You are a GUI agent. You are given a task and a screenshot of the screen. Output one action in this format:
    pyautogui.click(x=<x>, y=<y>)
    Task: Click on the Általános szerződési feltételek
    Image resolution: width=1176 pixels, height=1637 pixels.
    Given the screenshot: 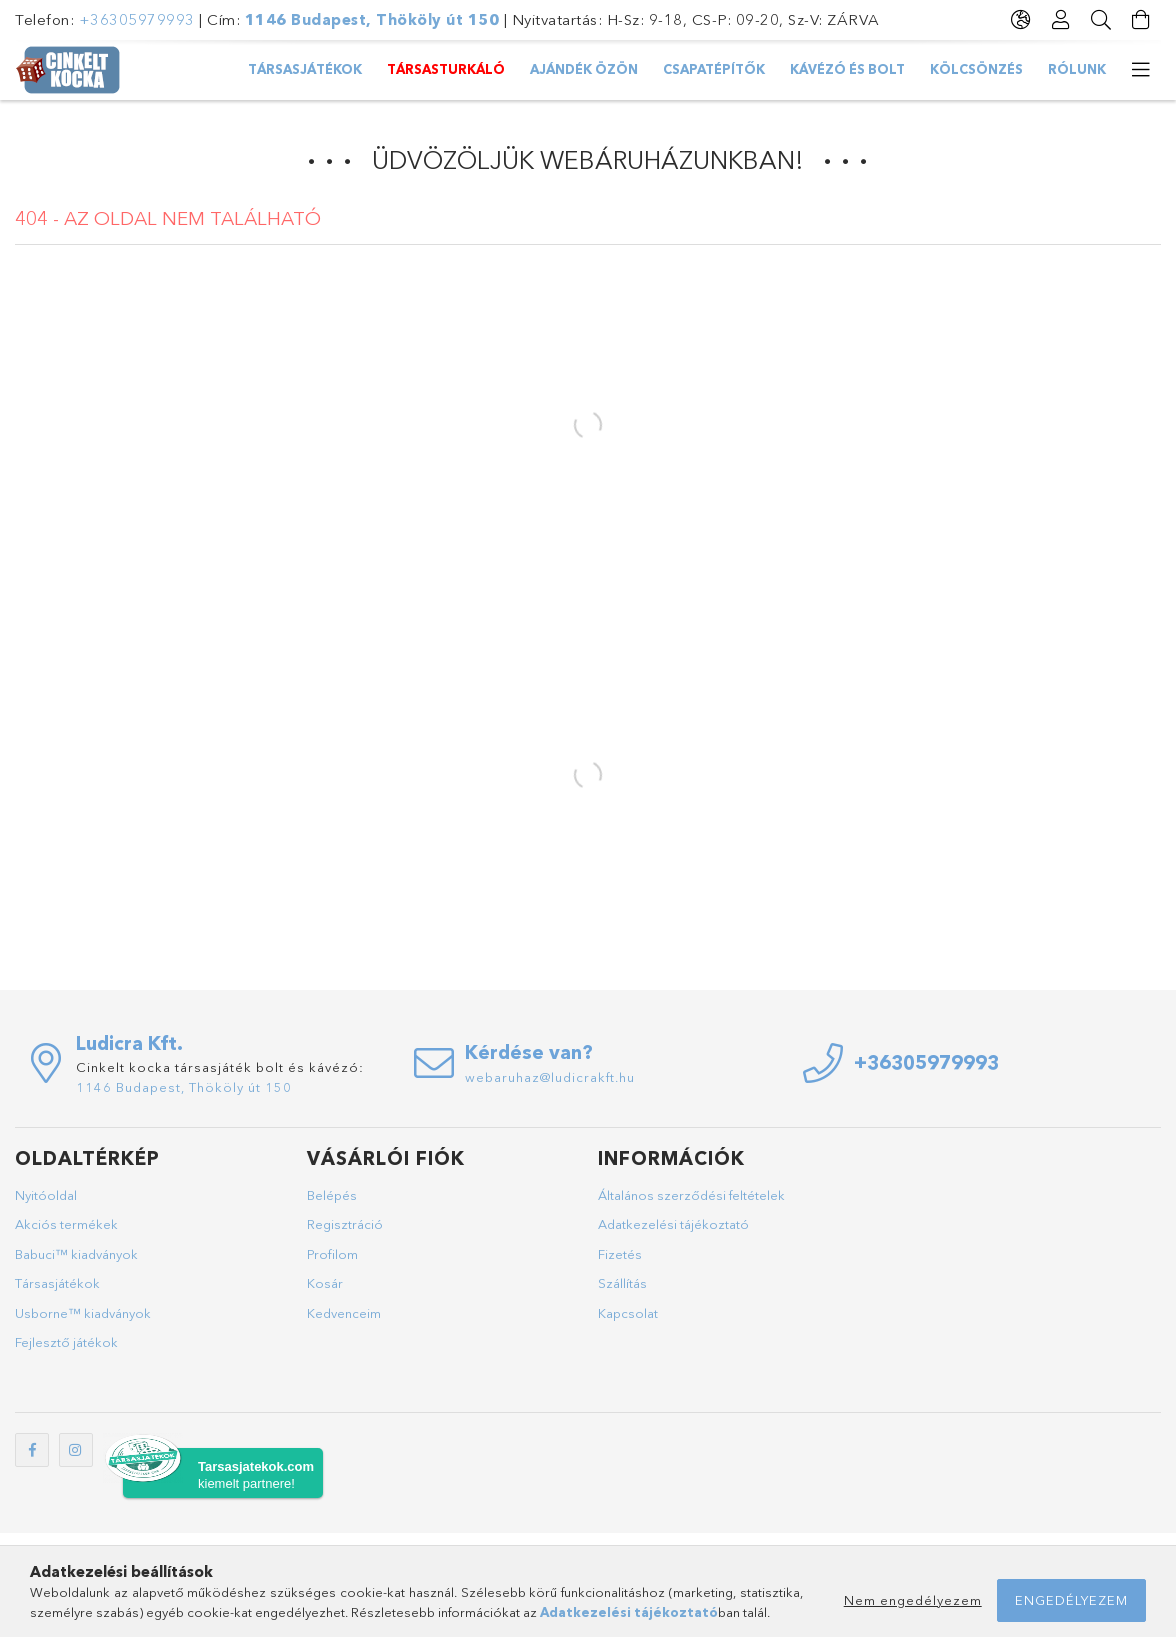 What is the action you would take?
    pyautogui.click(x=691, y=1195)
    